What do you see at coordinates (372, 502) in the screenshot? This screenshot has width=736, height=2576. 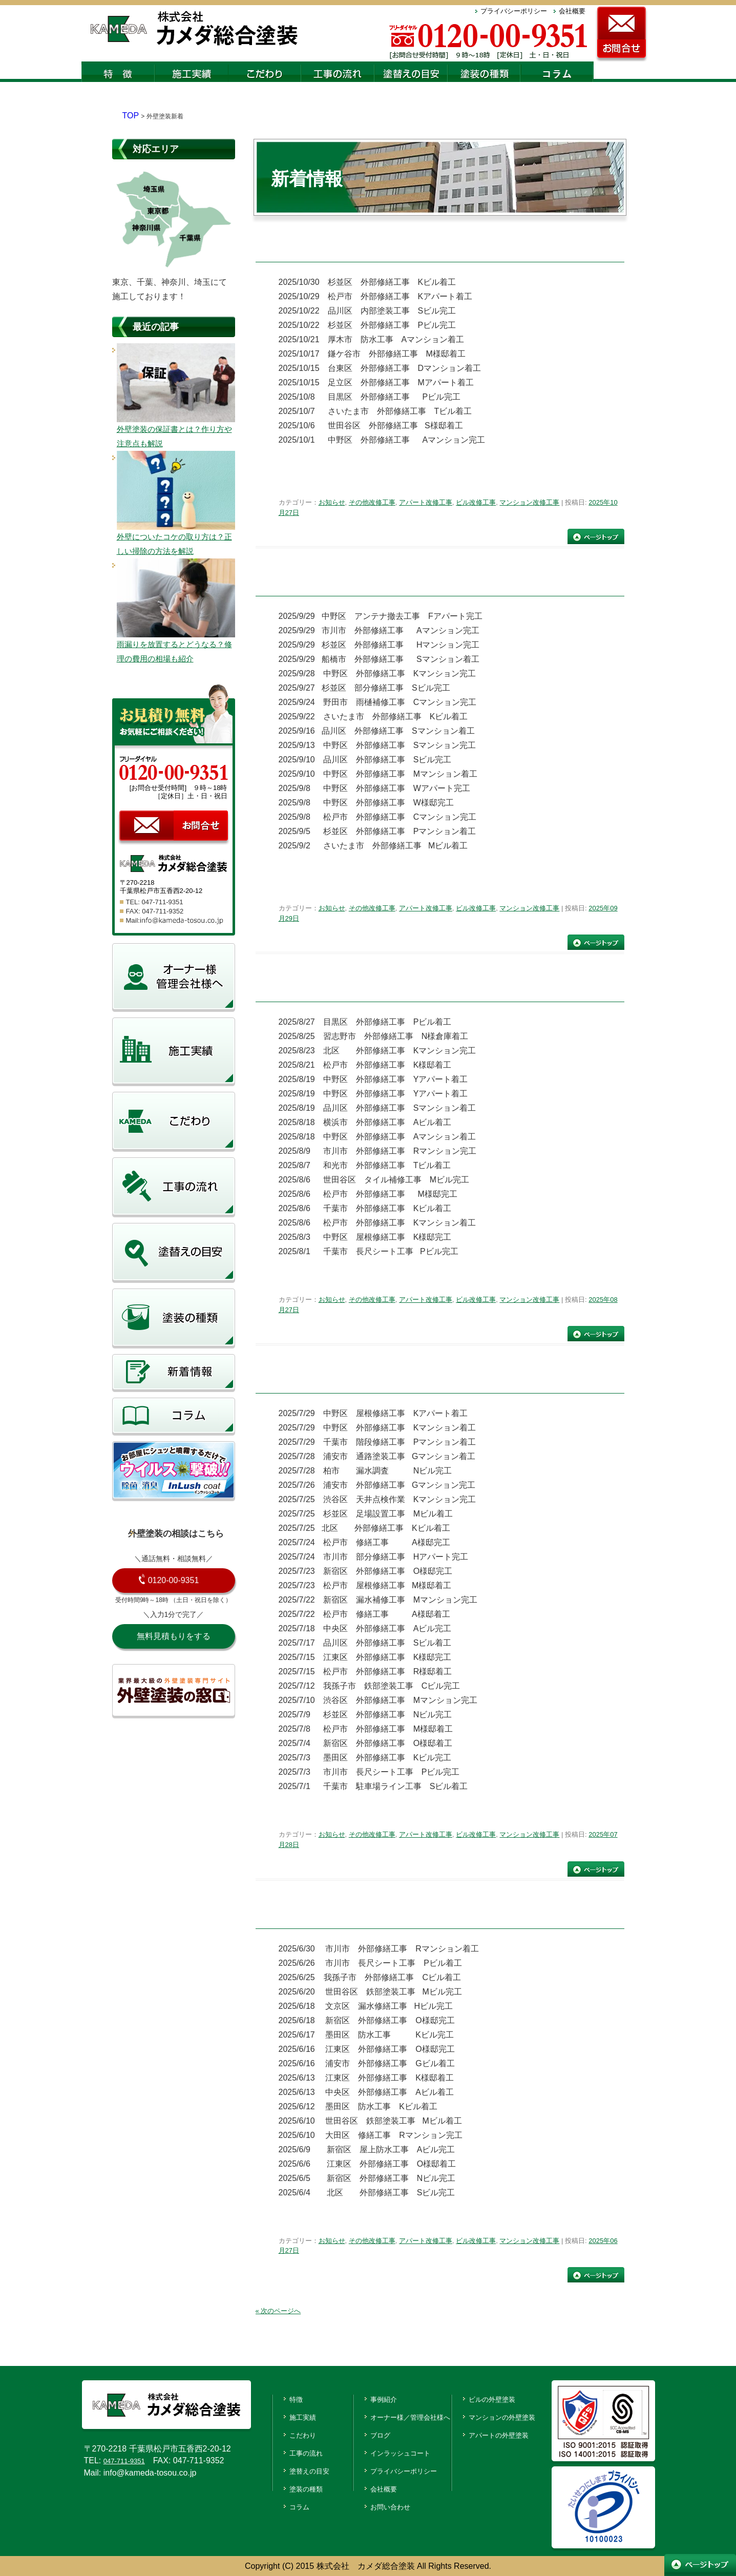 I see `その他改修工事` at bounding box center [372, 502].